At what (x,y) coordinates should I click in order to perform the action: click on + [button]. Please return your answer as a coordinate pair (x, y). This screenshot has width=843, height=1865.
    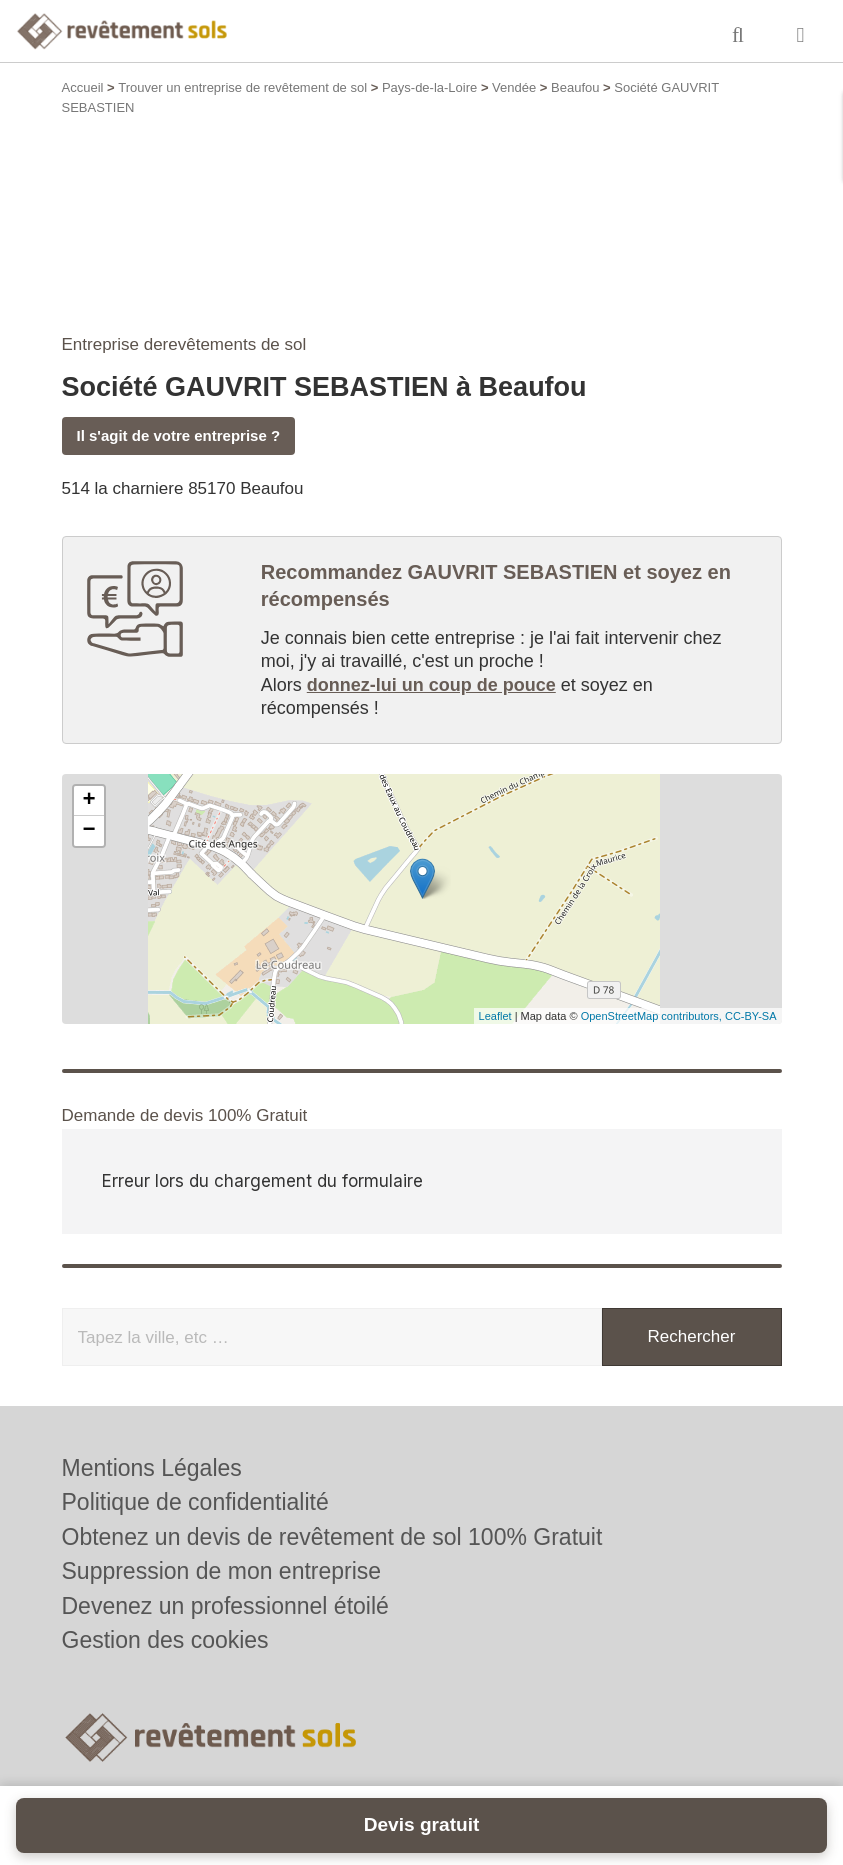
    Looking at the image, I should click on (88, 801).